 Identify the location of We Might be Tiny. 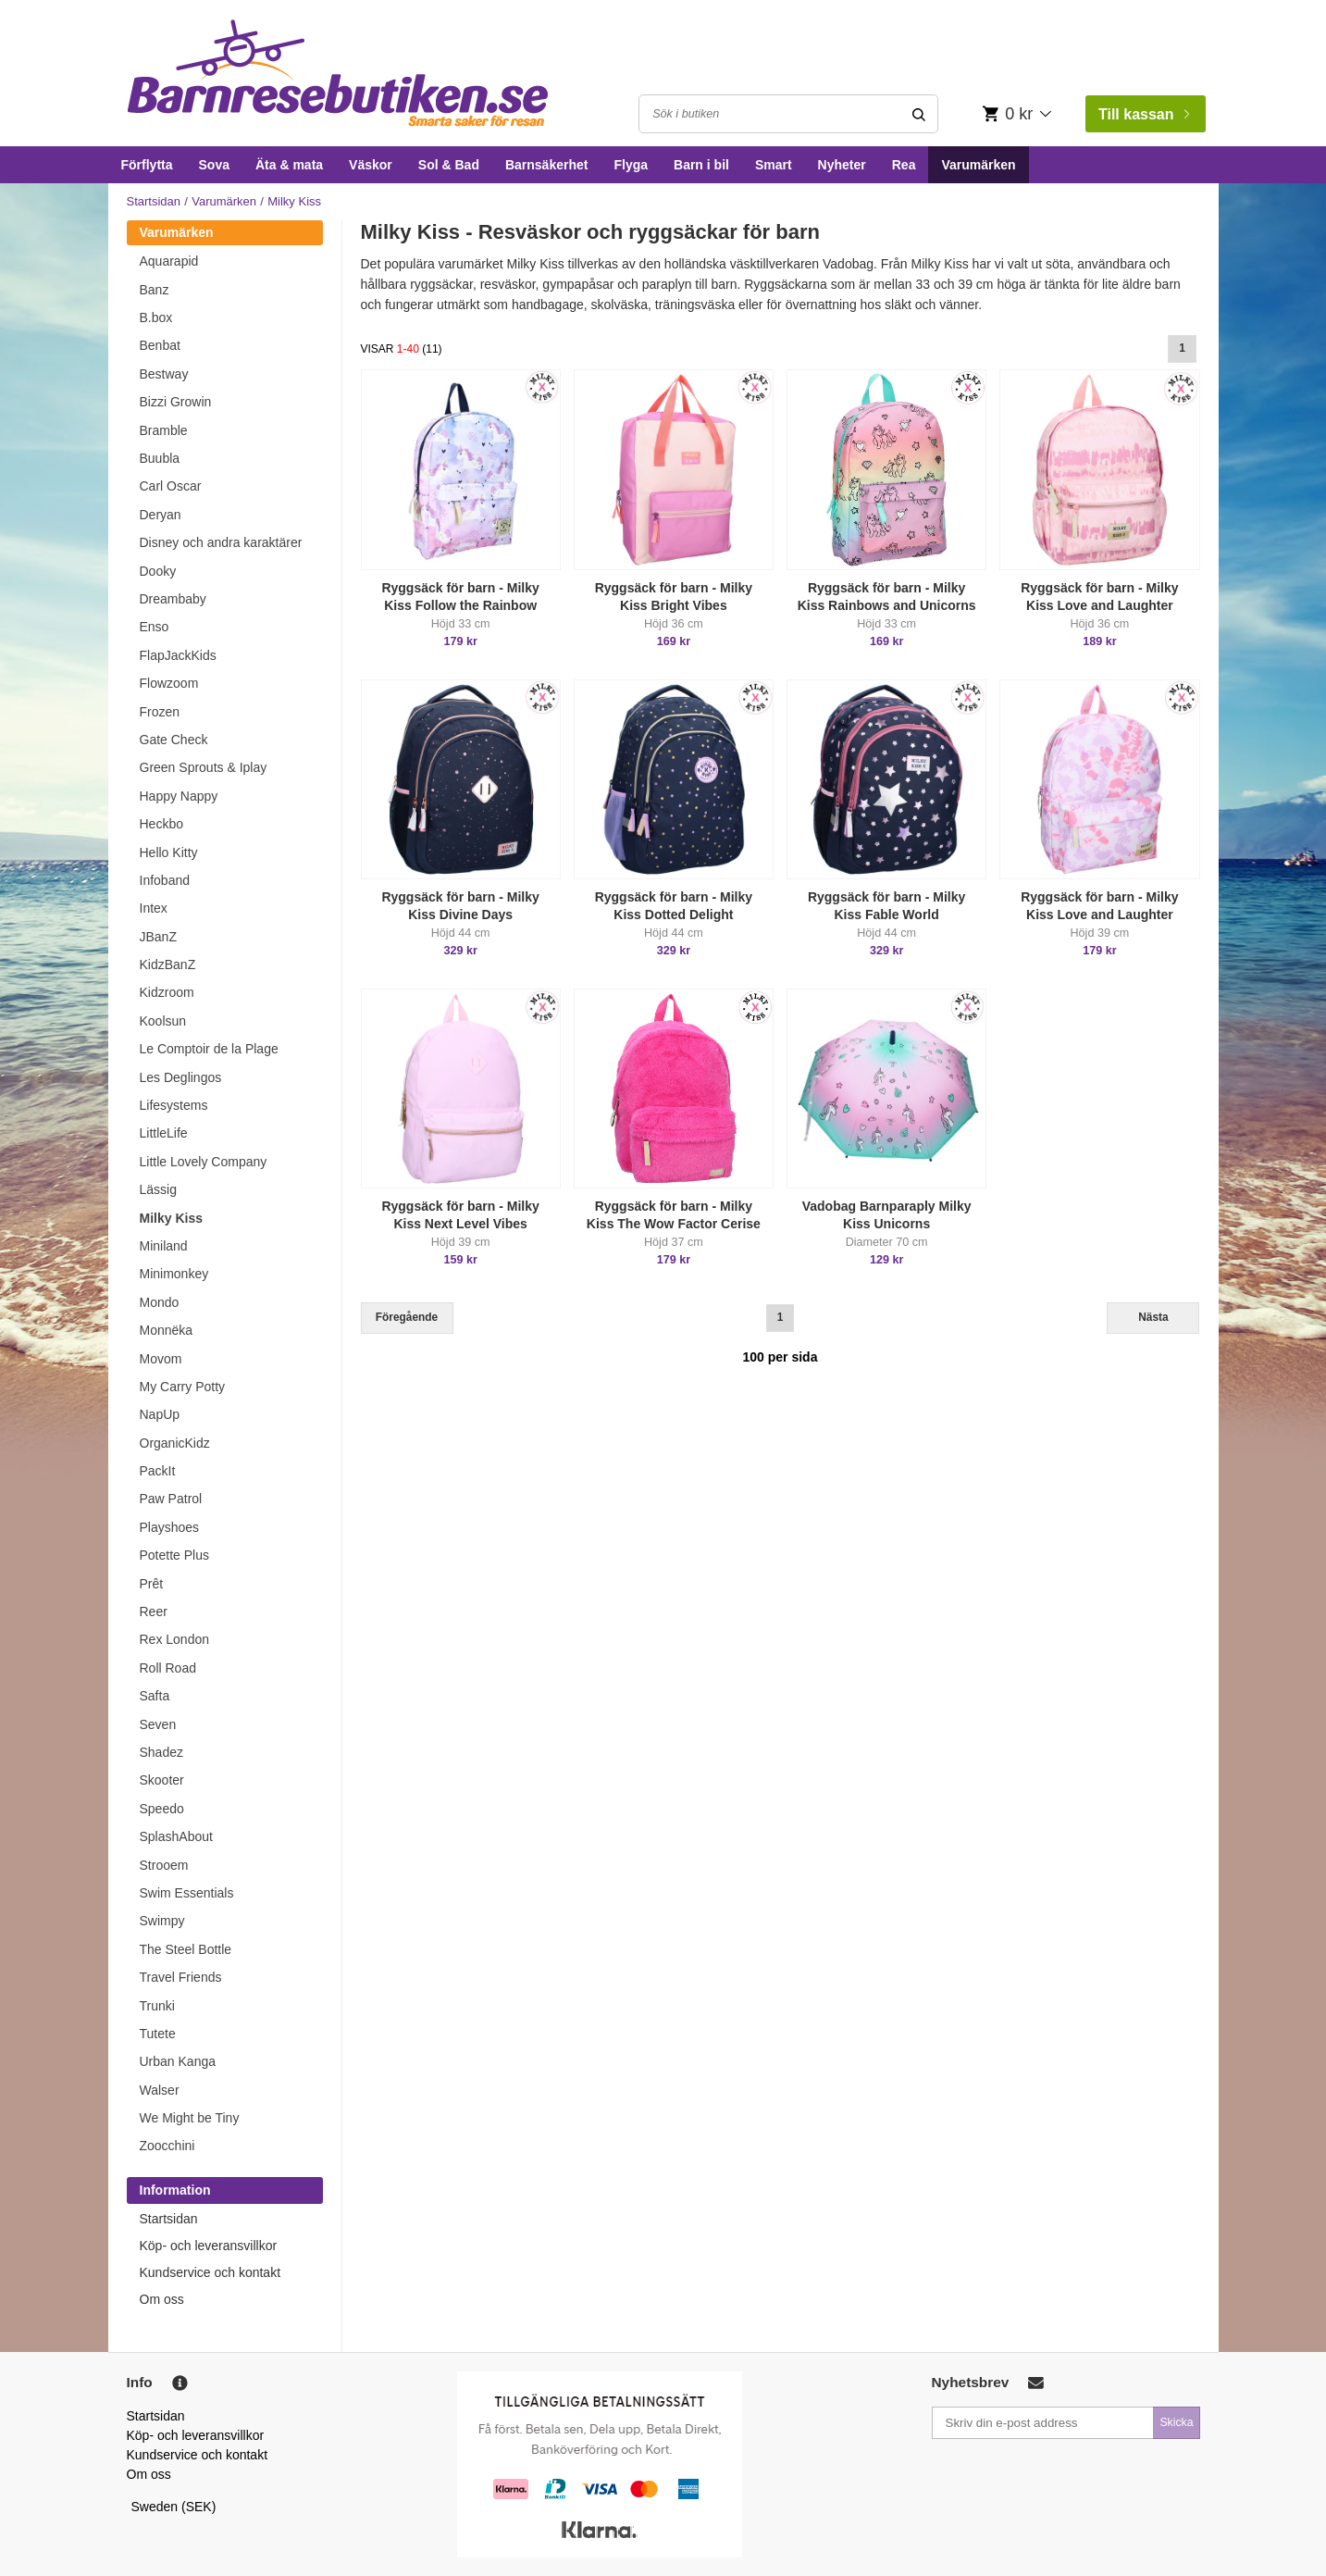
(190, 2117).